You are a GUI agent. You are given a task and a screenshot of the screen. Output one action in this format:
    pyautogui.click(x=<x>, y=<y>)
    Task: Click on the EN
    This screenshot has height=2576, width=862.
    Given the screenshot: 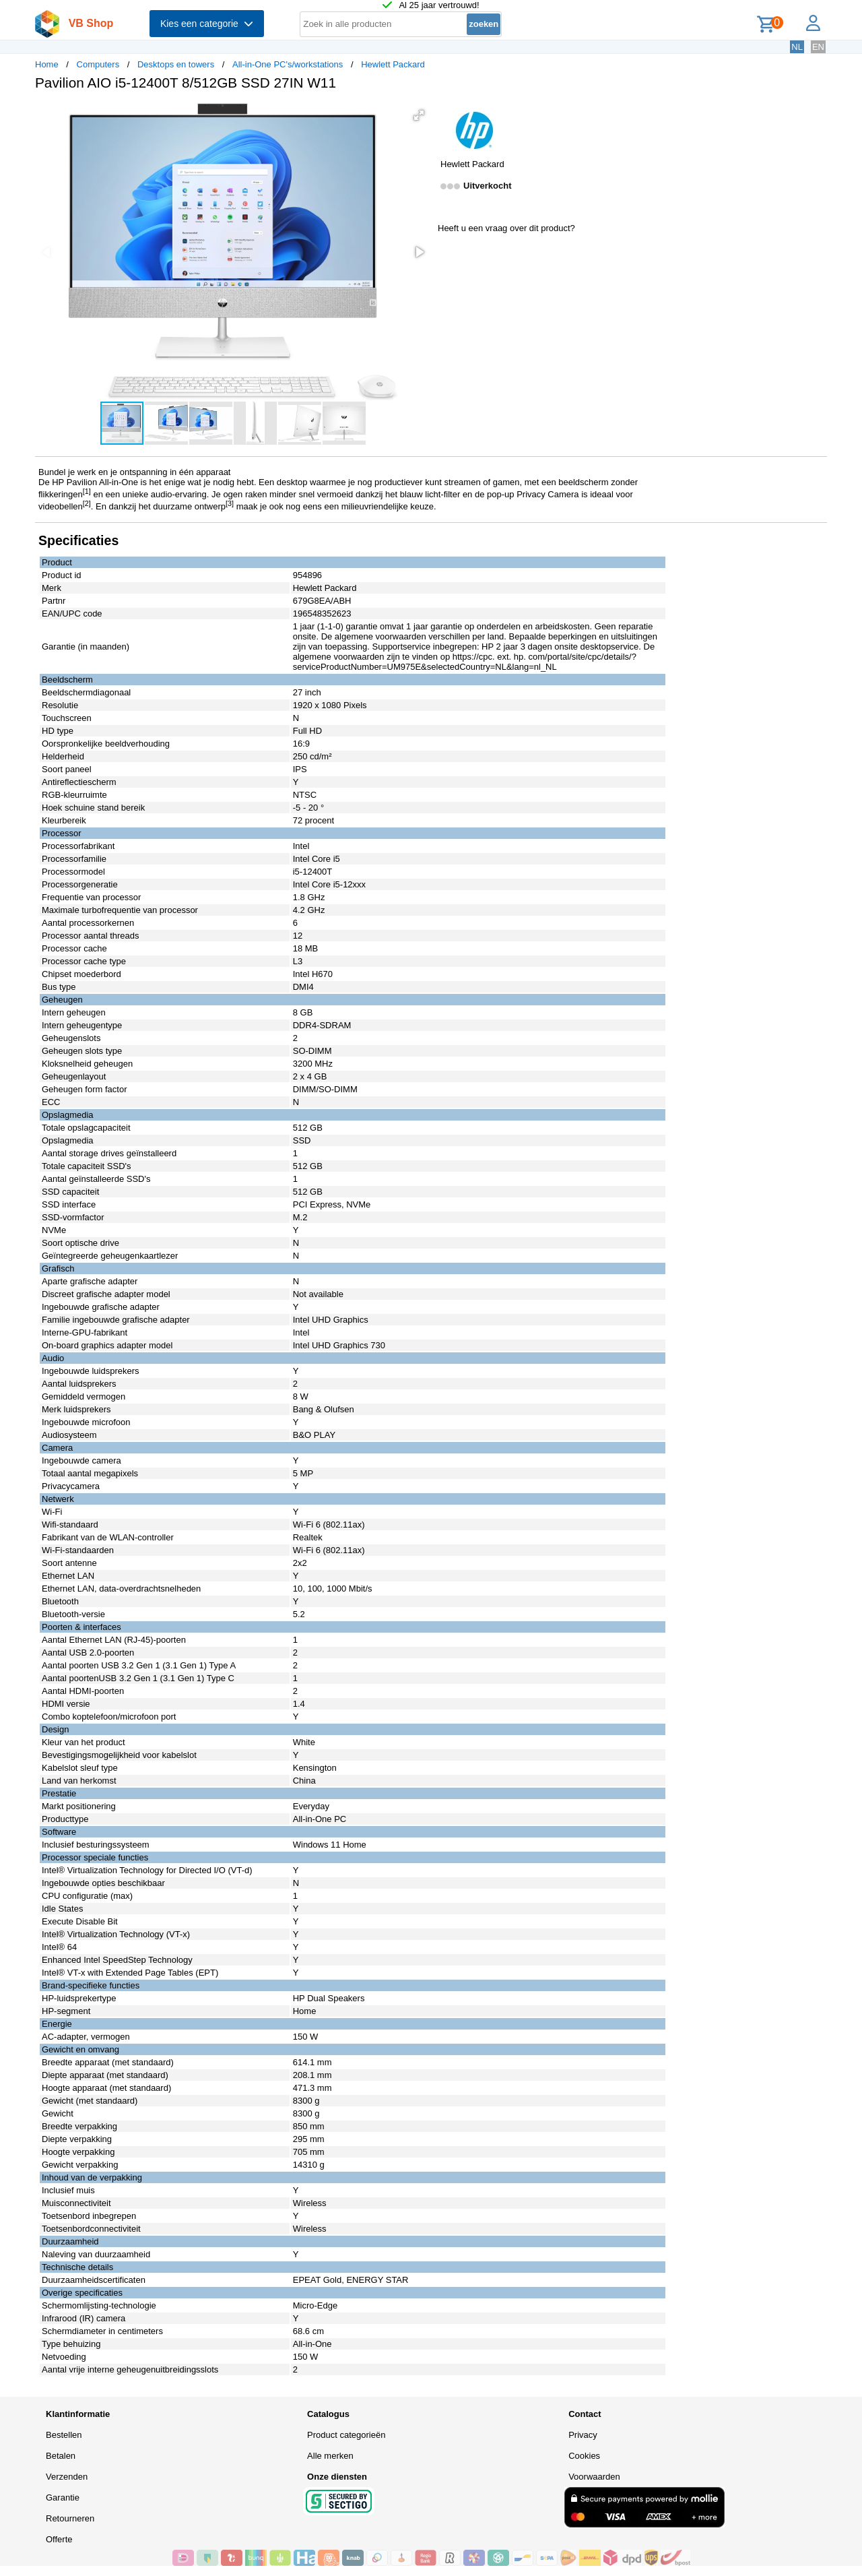 What is the action you would take?
    pyautogui.click(x=818, y=47)
    